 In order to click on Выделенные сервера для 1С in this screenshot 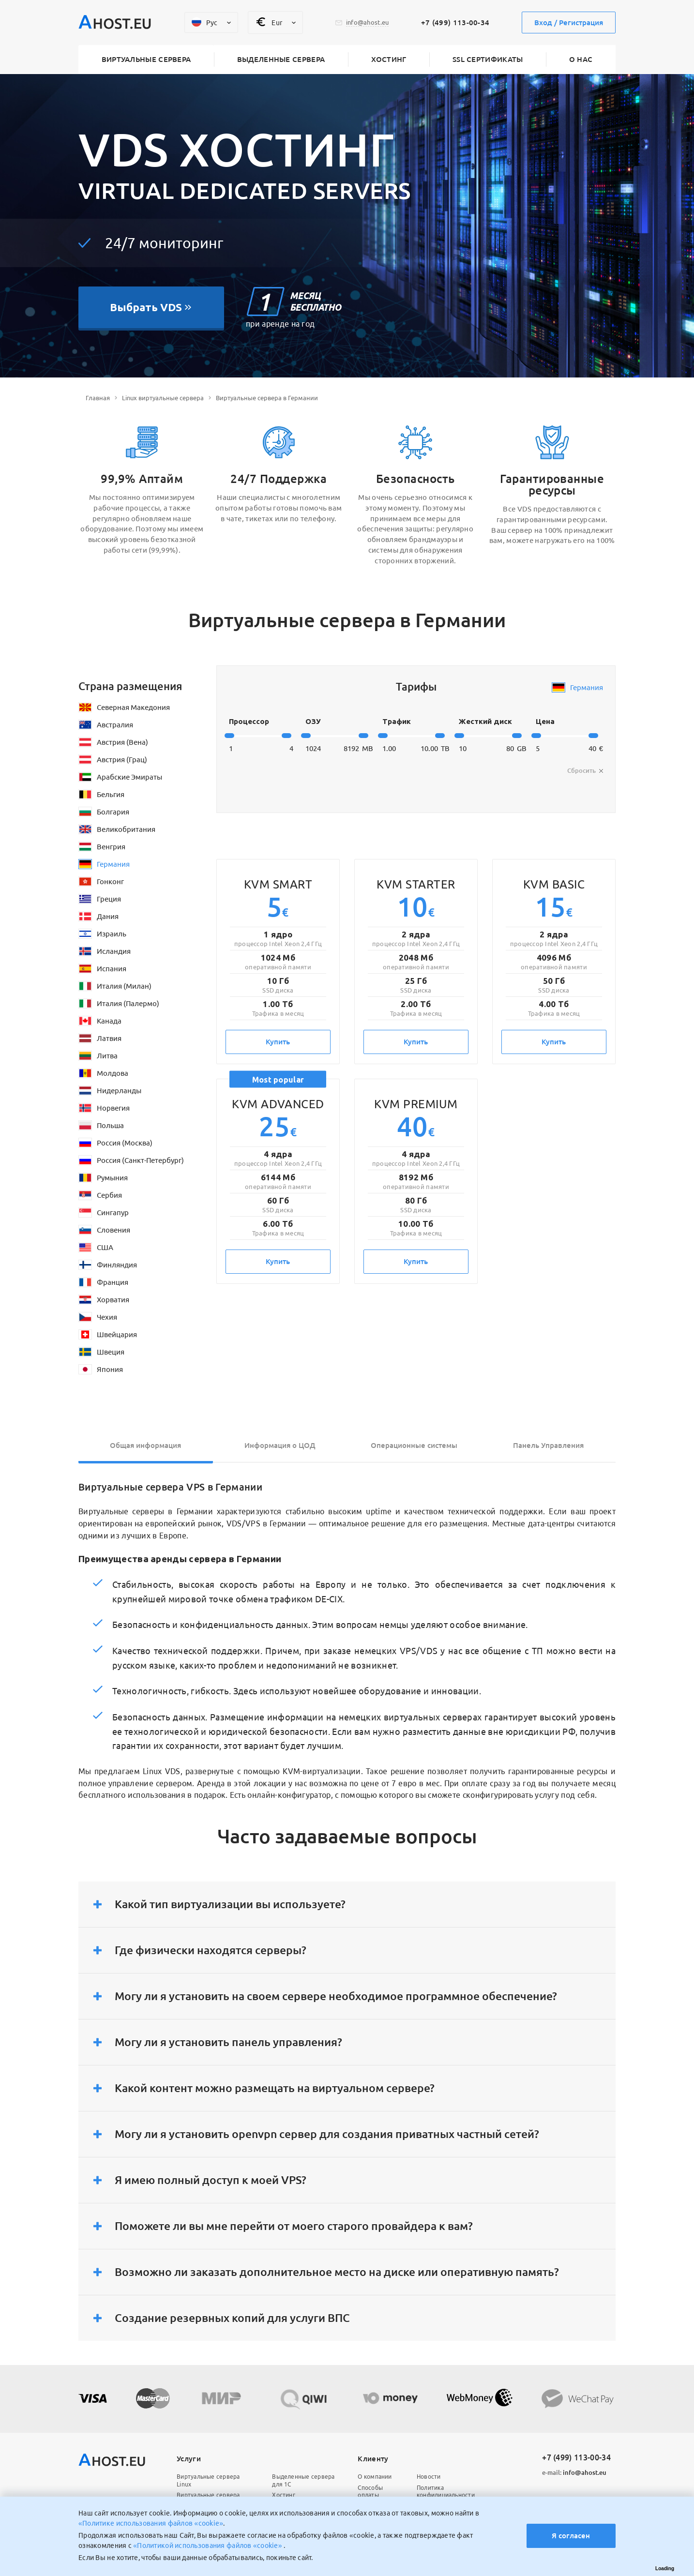, I will do `click(303, 2480)`.